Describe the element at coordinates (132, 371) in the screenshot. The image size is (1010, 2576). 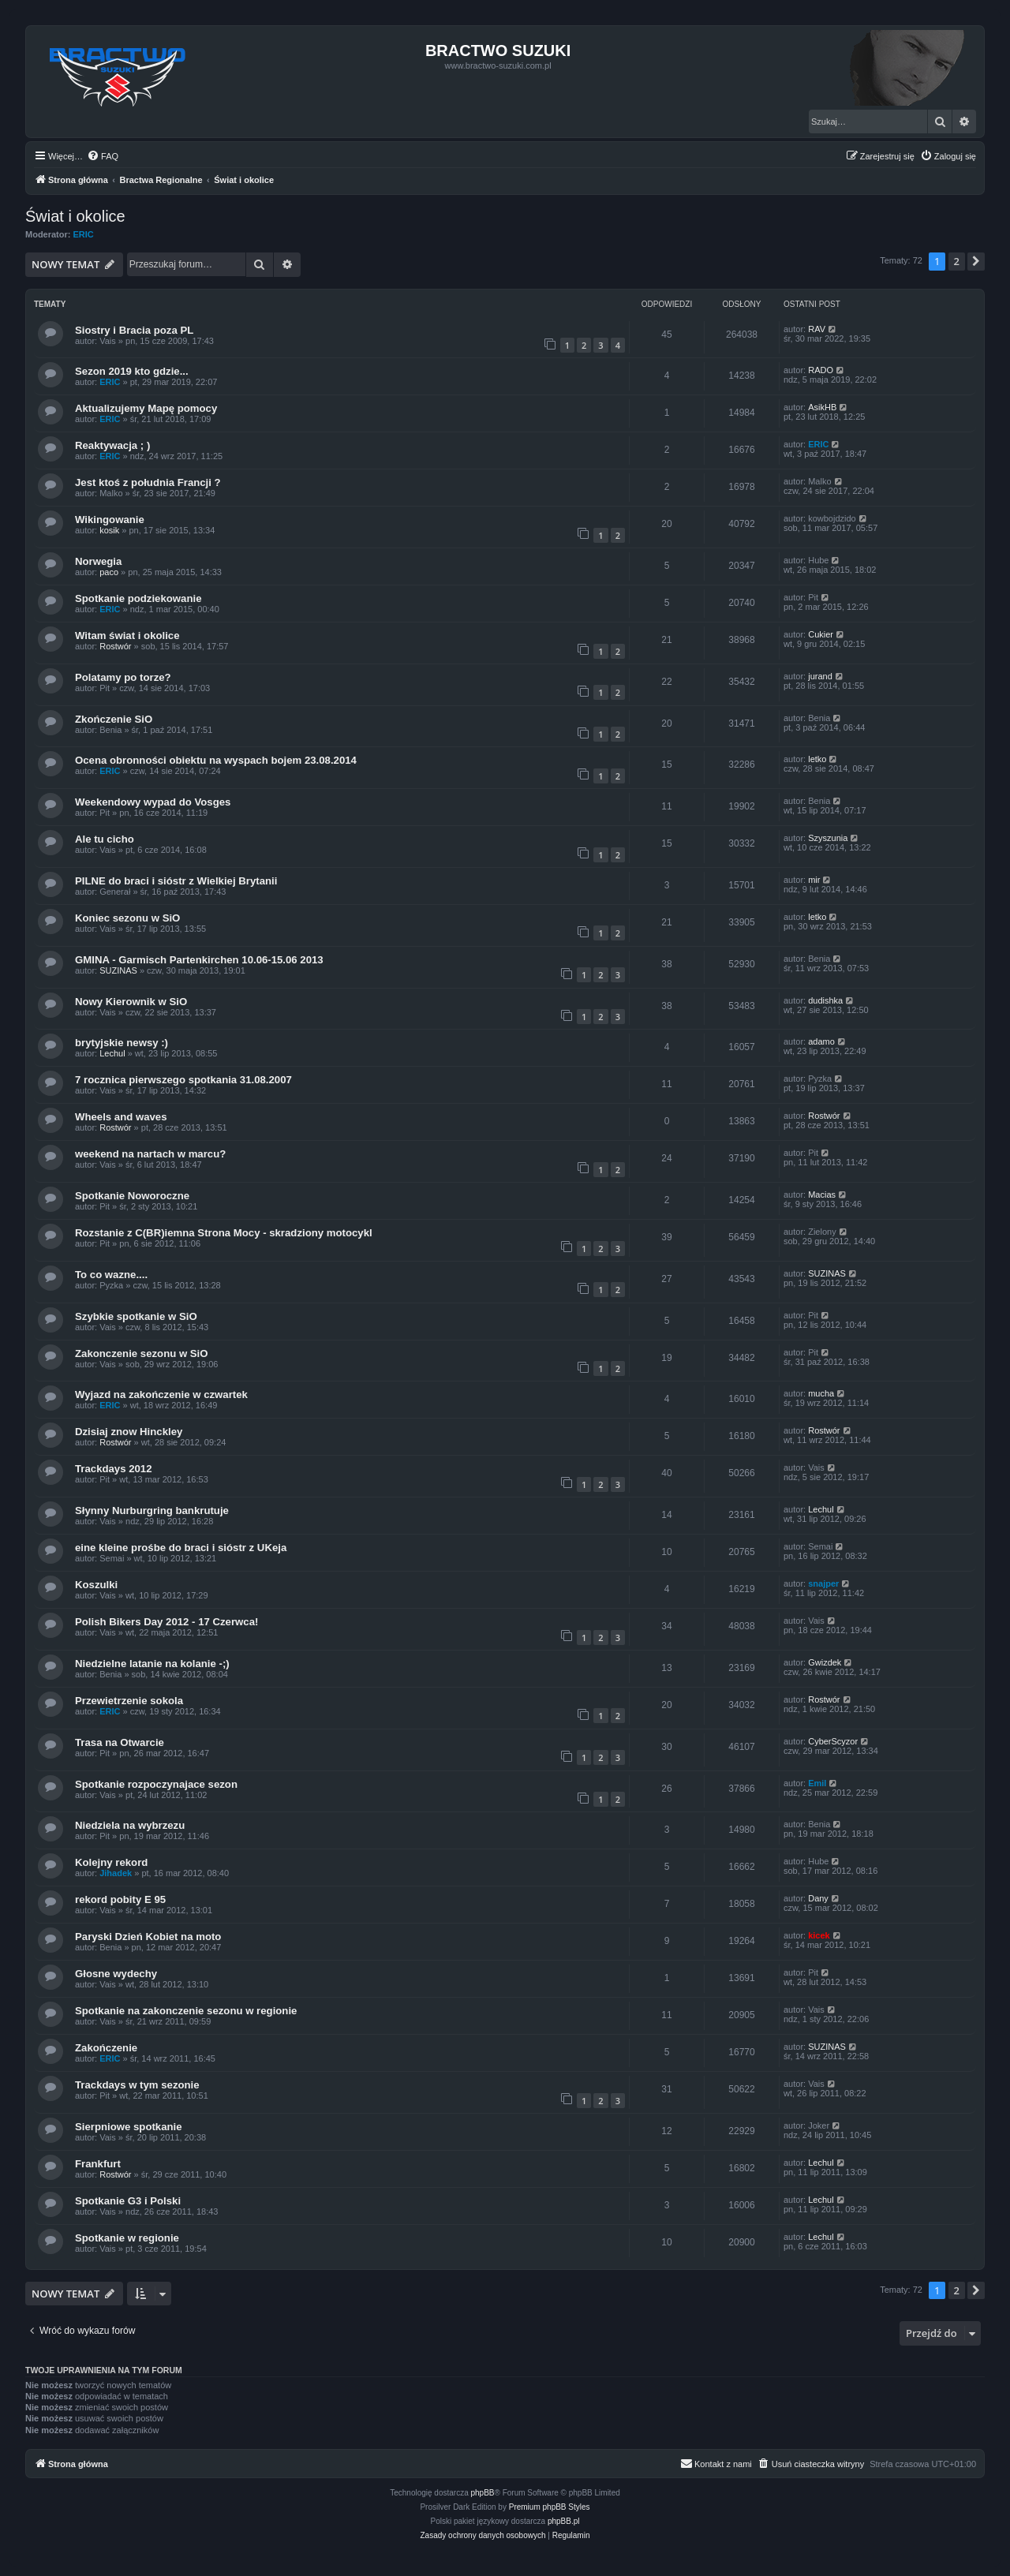
I see `Sezon 2019 kto gdzie...` at that location.